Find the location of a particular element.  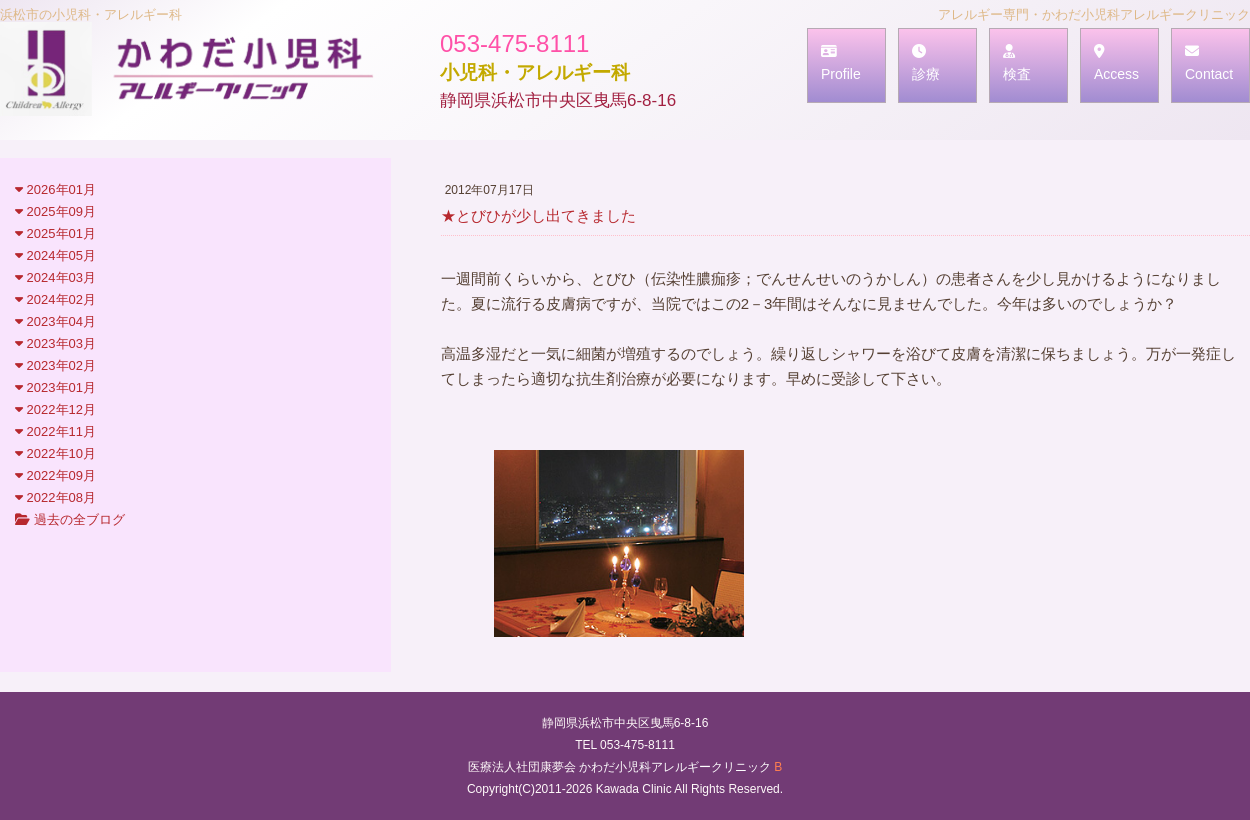

2024年05月 is located at coordinates (55, 255).